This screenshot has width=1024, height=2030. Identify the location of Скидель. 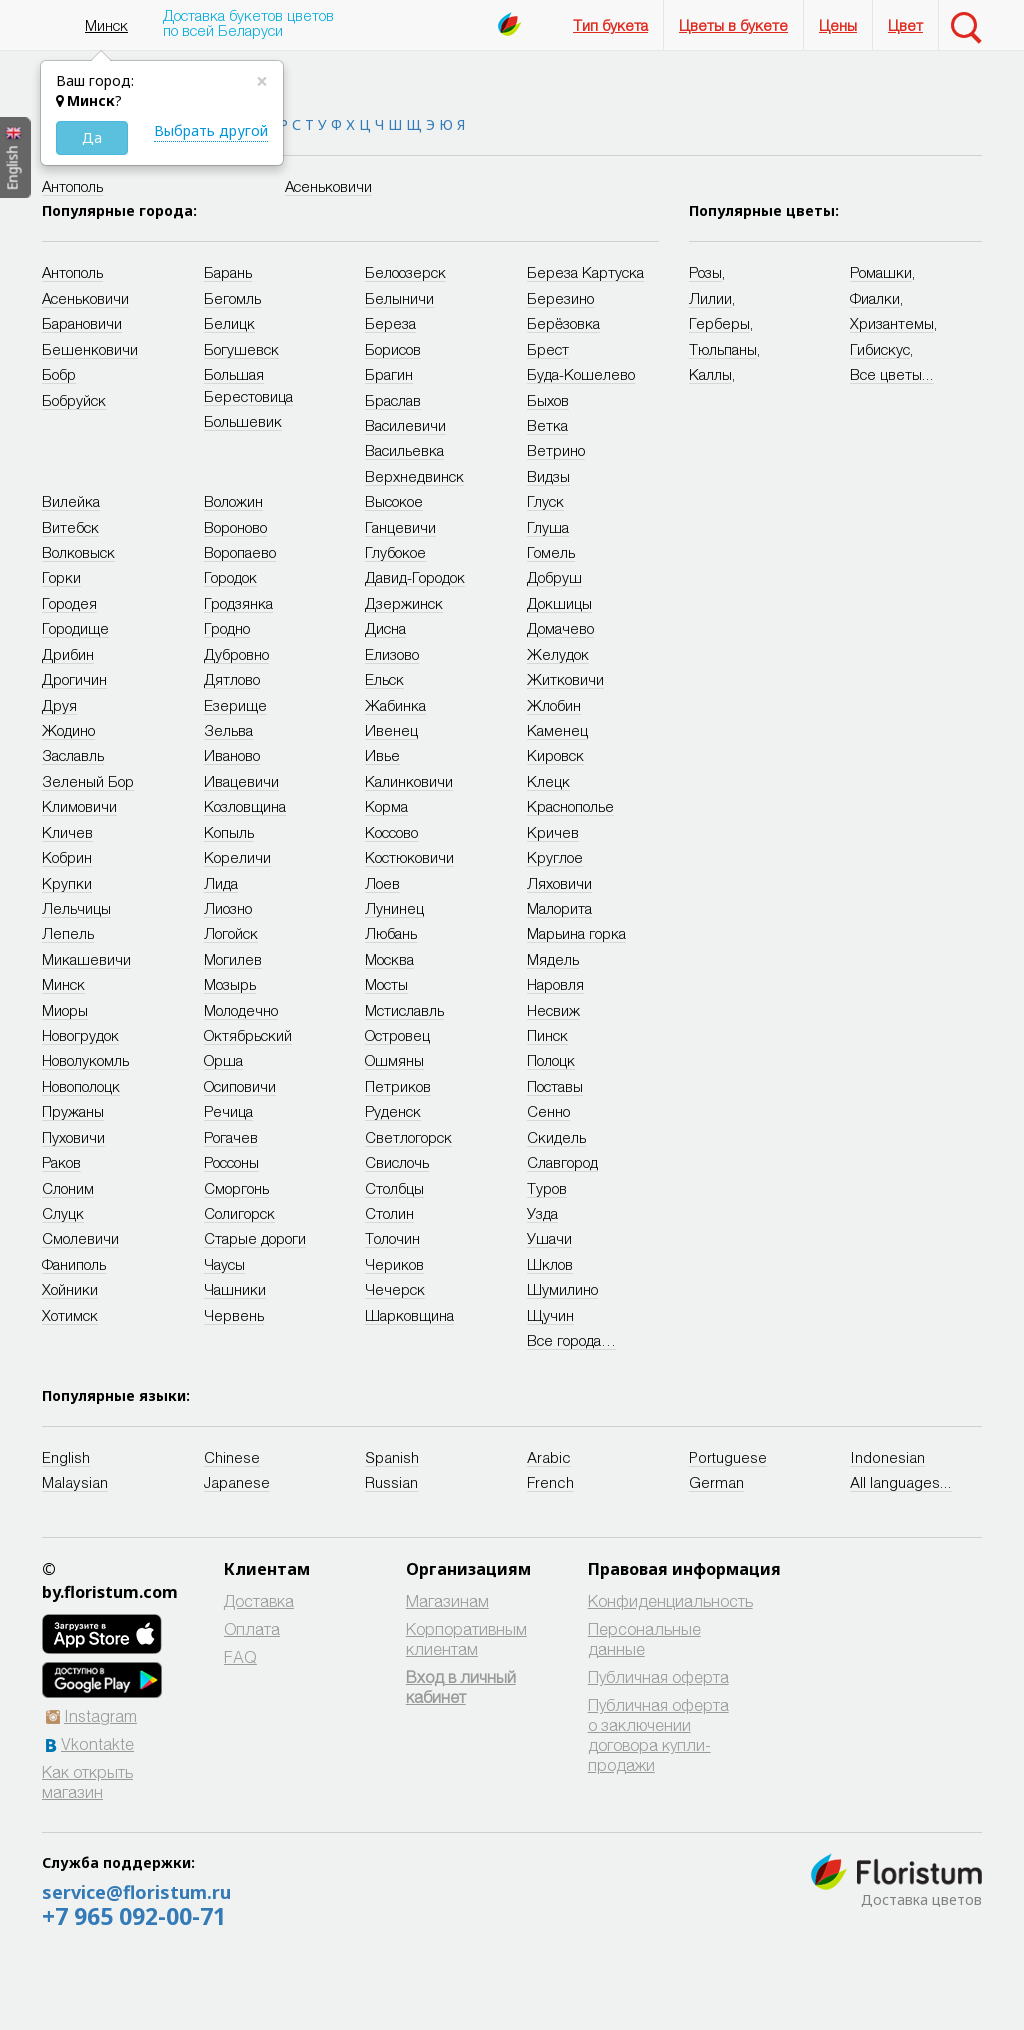
(556, 1137).